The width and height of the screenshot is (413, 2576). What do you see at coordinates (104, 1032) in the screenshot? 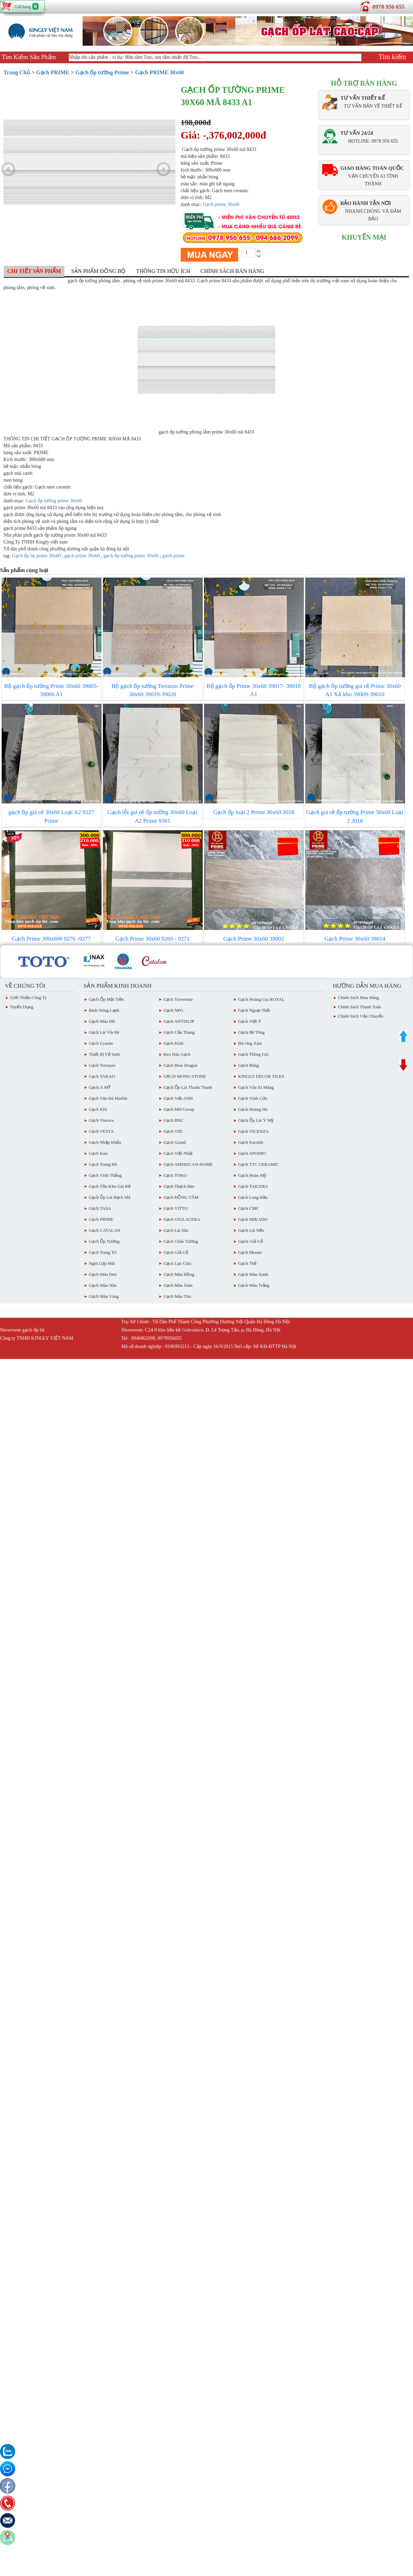
I see `Gạch Lát Vỉa Hè` at bounding box center [104, 1032].